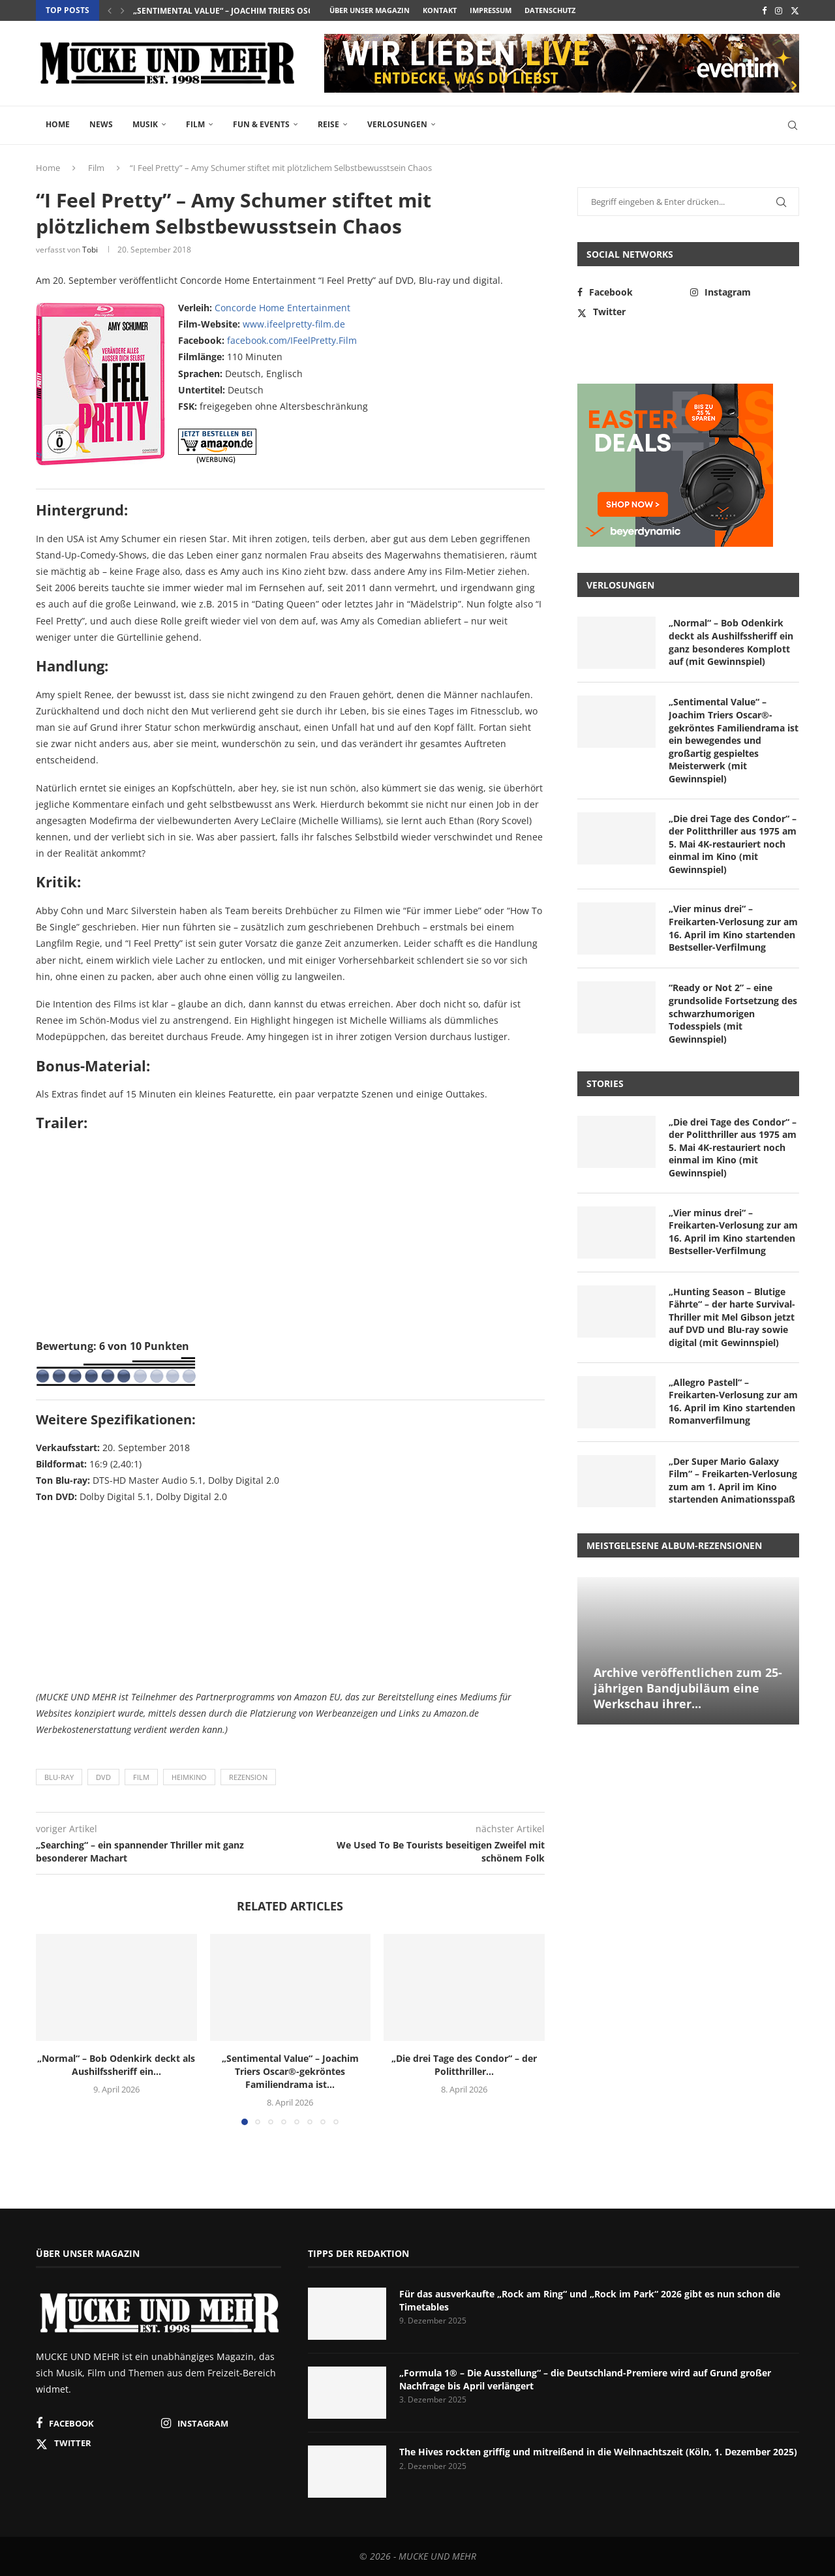  I want to click on „Vier minus drei“ – Freikarten-Verlosung zur am 16. April im Kino startenden Bestseller-Verfilmung, so click(733, 927).